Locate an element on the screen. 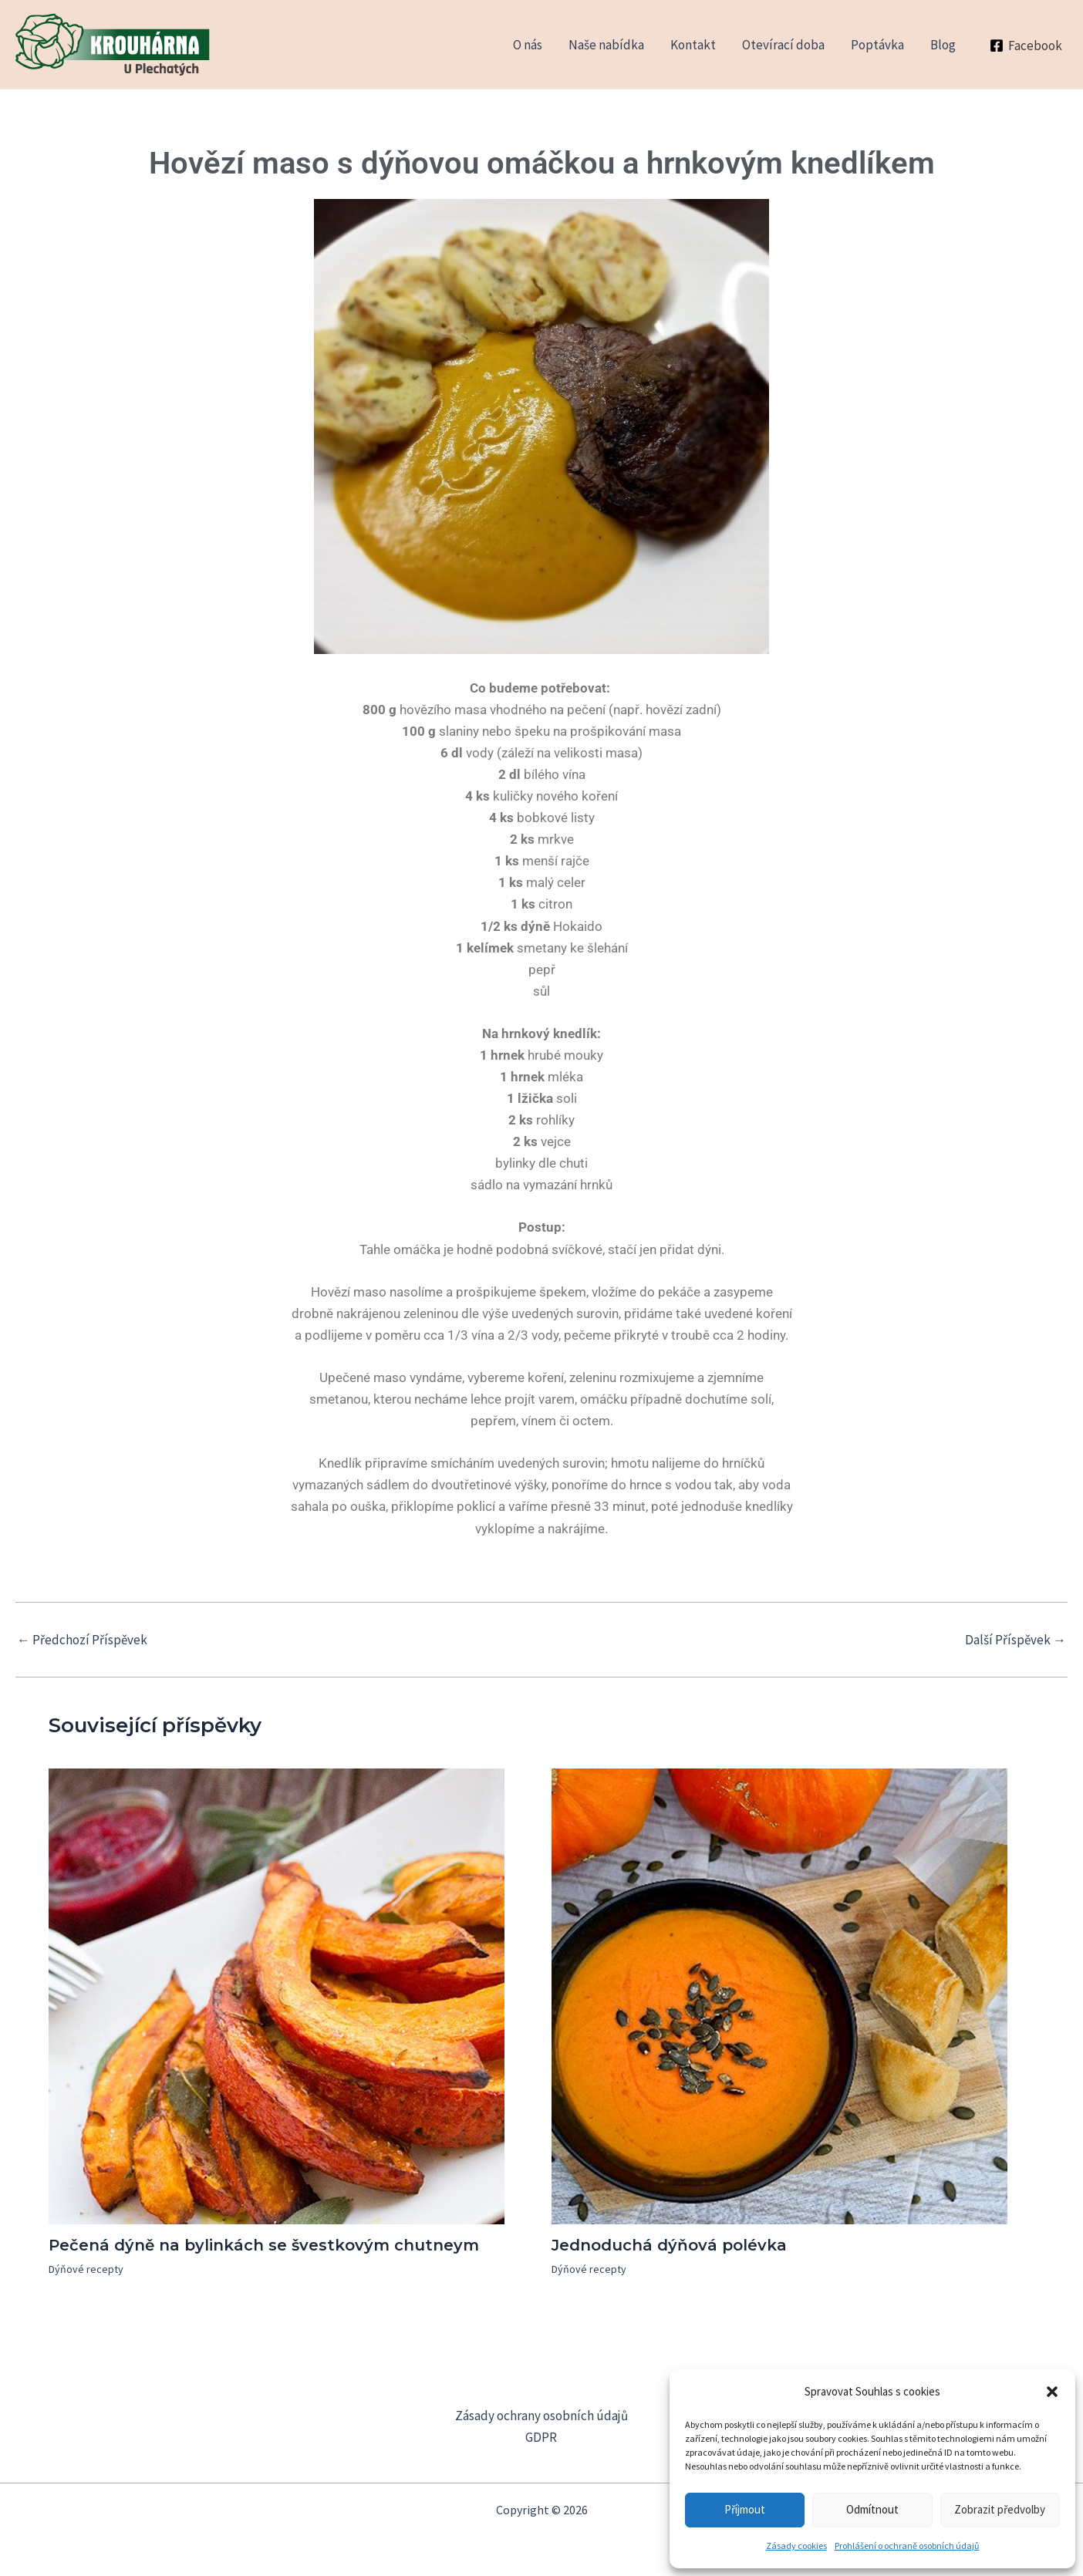 The image size is (1083, 2576). Blog is located at coordinates (943, 44).